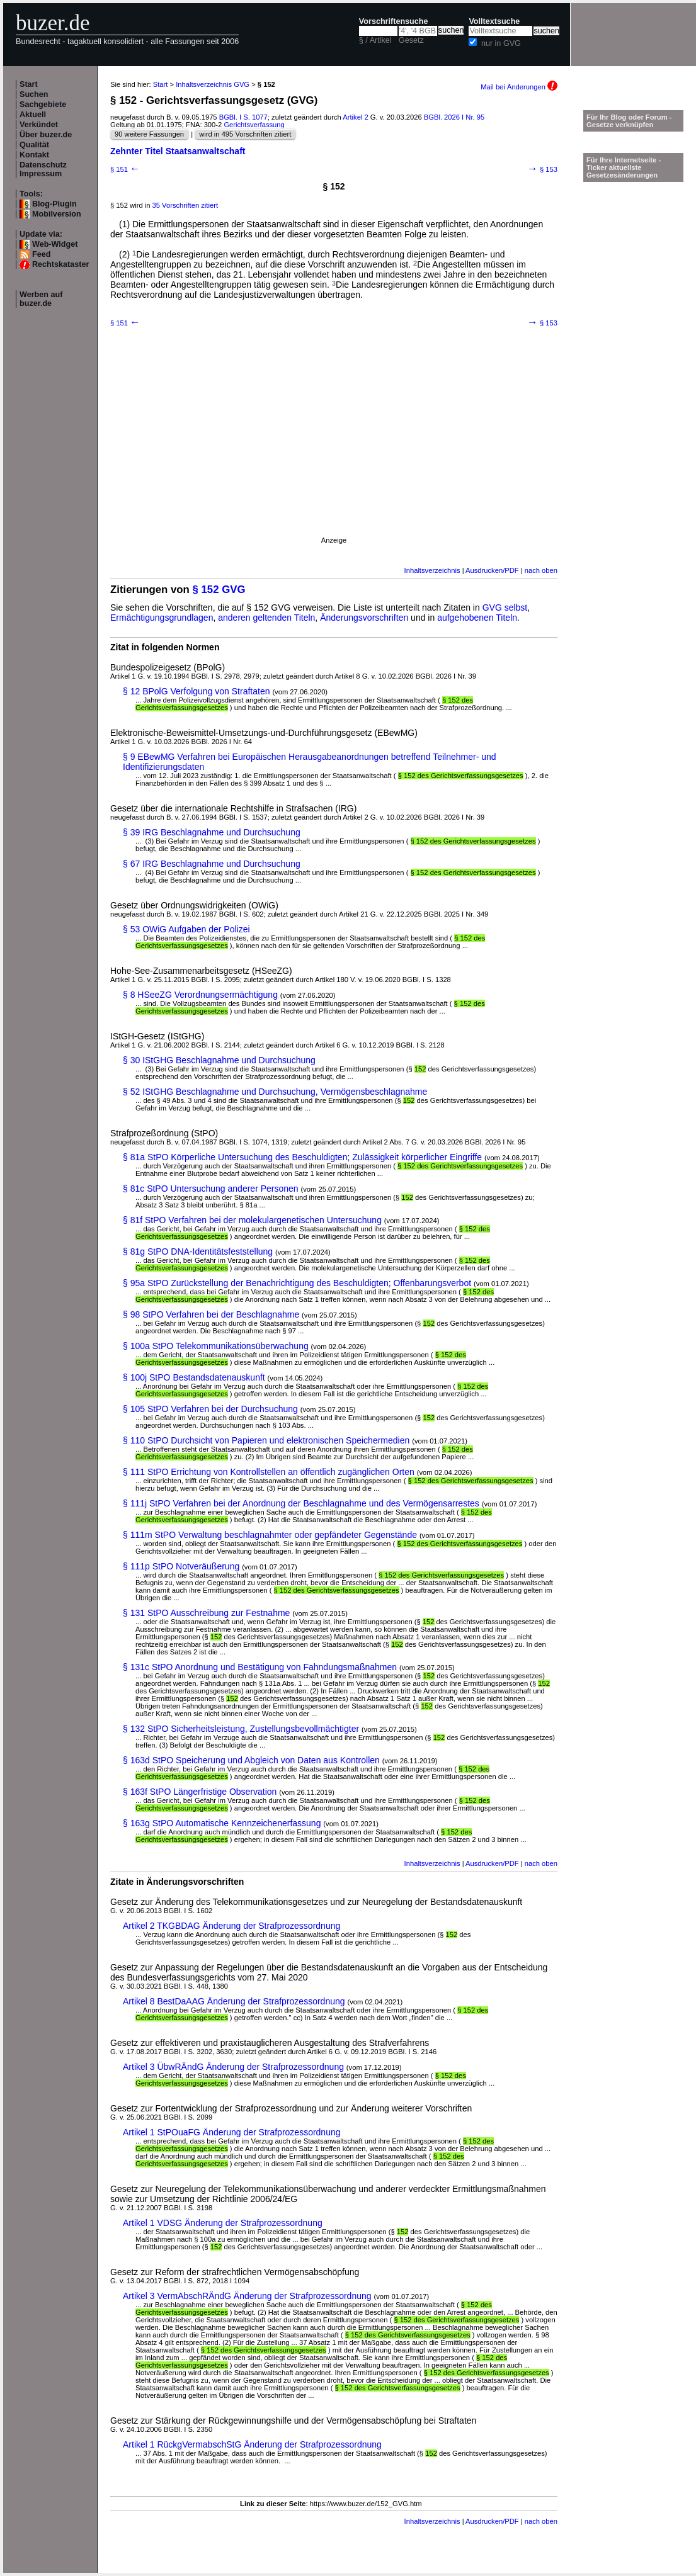 The height and width of the screenshot is (2576, 696). I want to click on Artikel 2 TKGBDAG Änderung der Strafprozessordnung, so click(231, 1926).